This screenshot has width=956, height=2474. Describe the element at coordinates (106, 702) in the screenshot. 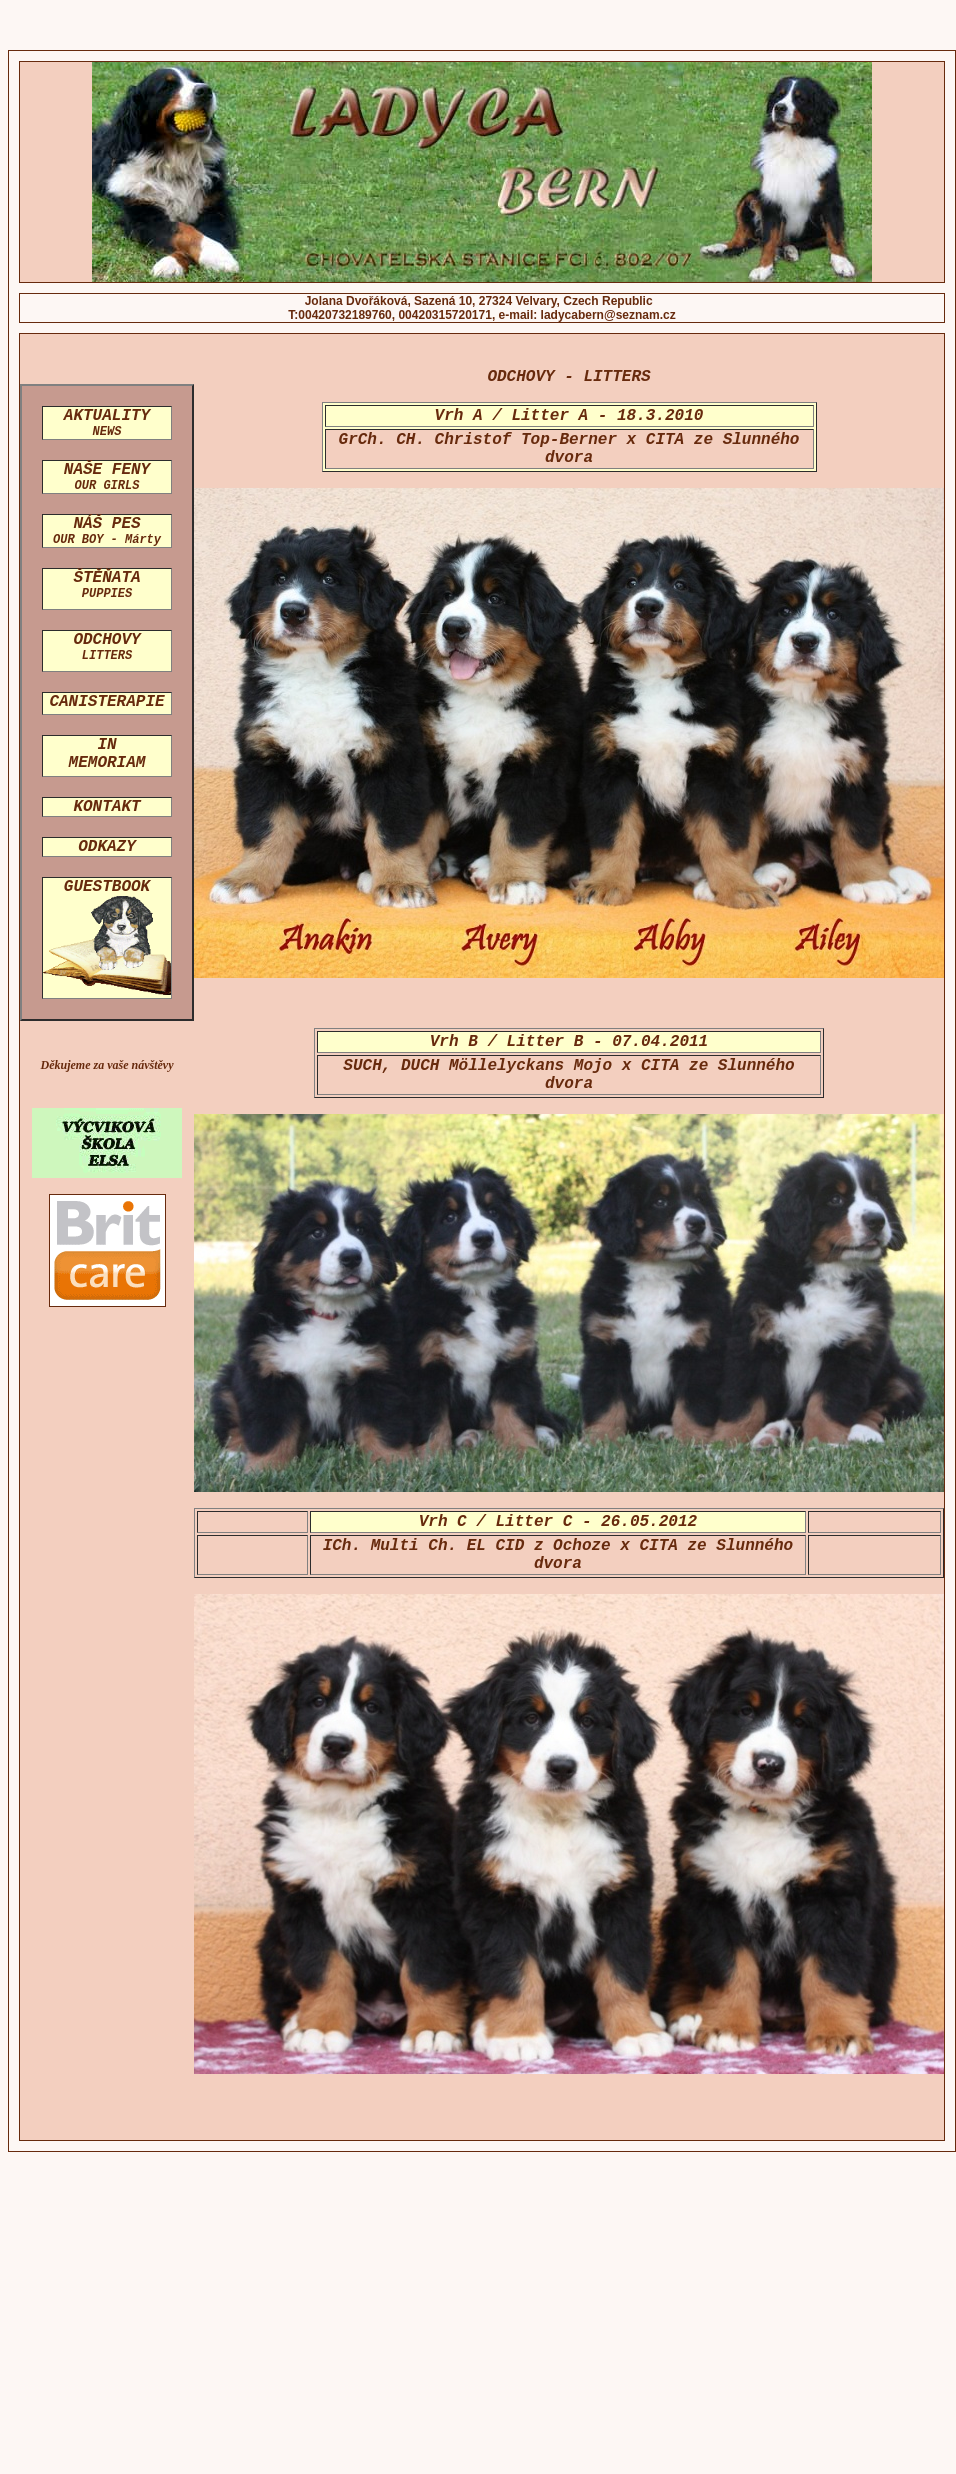

I see `CANISTERAPIE` at that location.